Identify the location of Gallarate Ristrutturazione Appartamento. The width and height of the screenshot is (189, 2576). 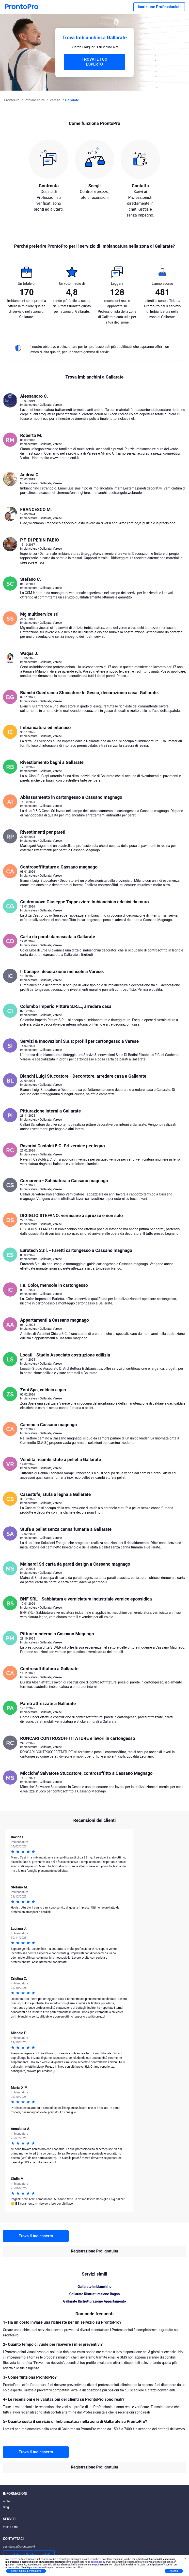
(94, 2301).